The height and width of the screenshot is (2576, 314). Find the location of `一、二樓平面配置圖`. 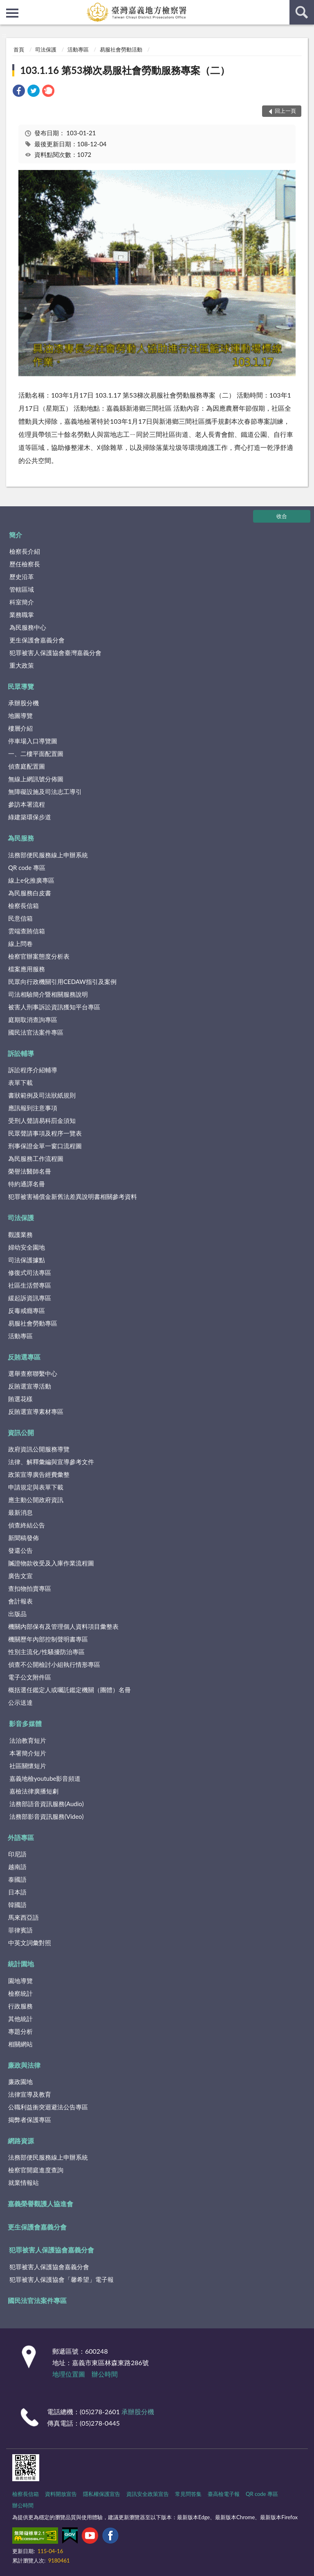

一、二樓平面配置圖 is located at coordinates (35, 753).